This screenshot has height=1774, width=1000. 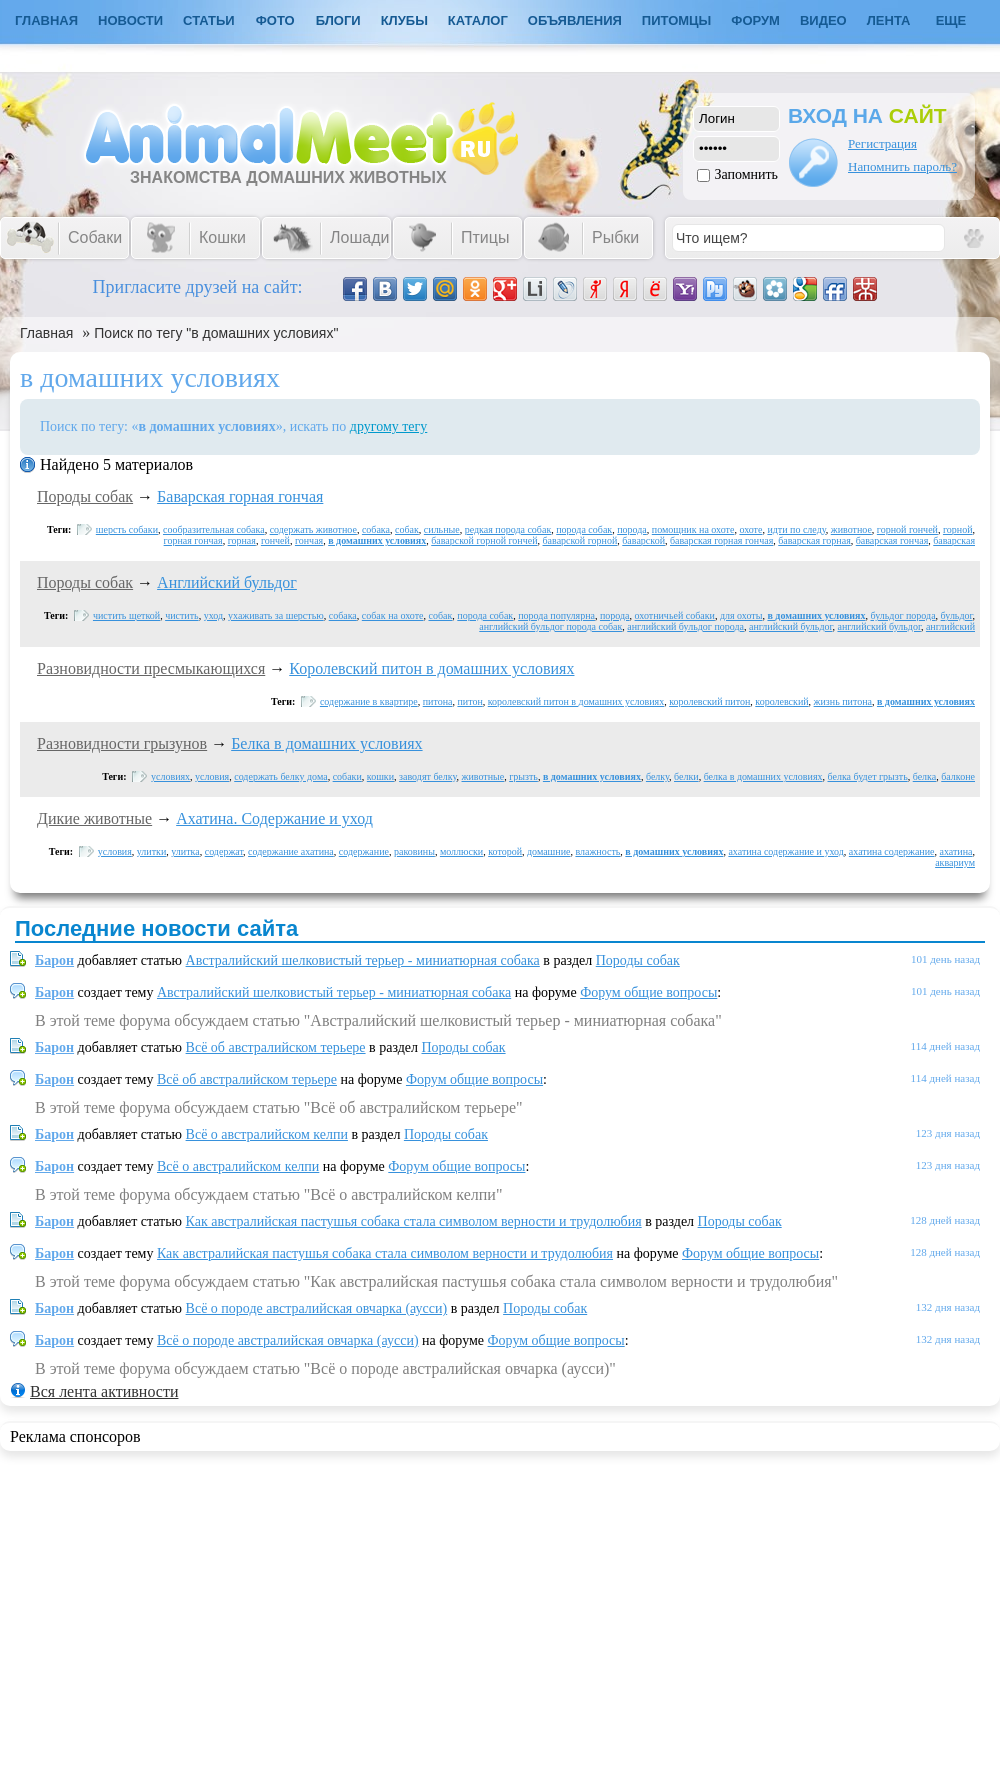 I want to click on животное, so click(x=851, y=529).